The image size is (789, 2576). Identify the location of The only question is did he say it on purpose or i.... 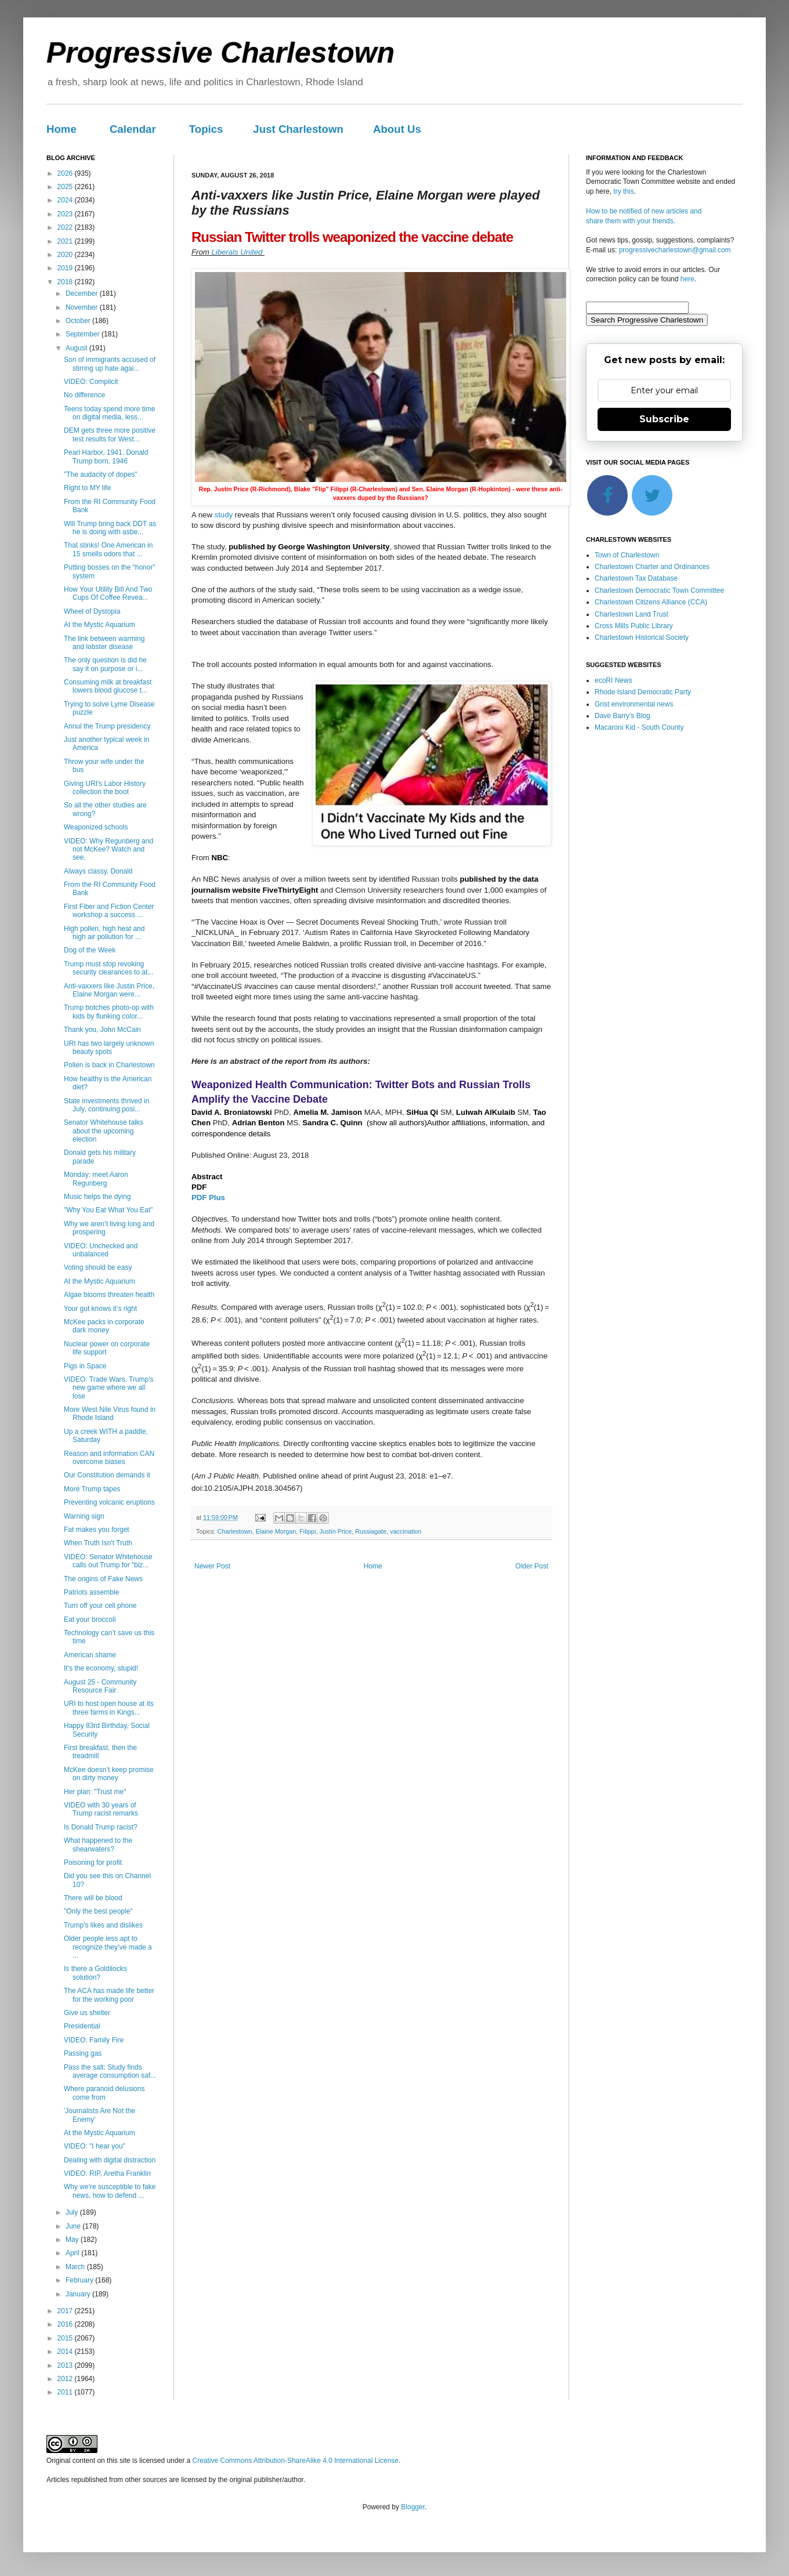
(105, 664).